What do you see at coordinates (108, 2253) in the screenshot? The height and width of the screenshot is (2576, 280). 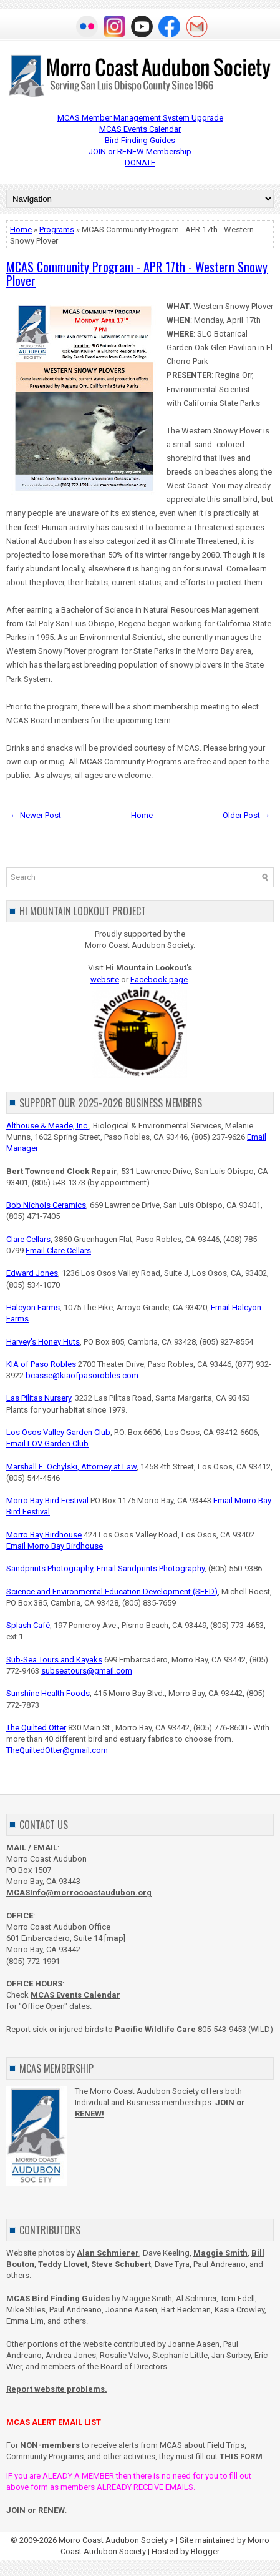 I see `Alan Schmierer` at bounding box center [108, 2253].